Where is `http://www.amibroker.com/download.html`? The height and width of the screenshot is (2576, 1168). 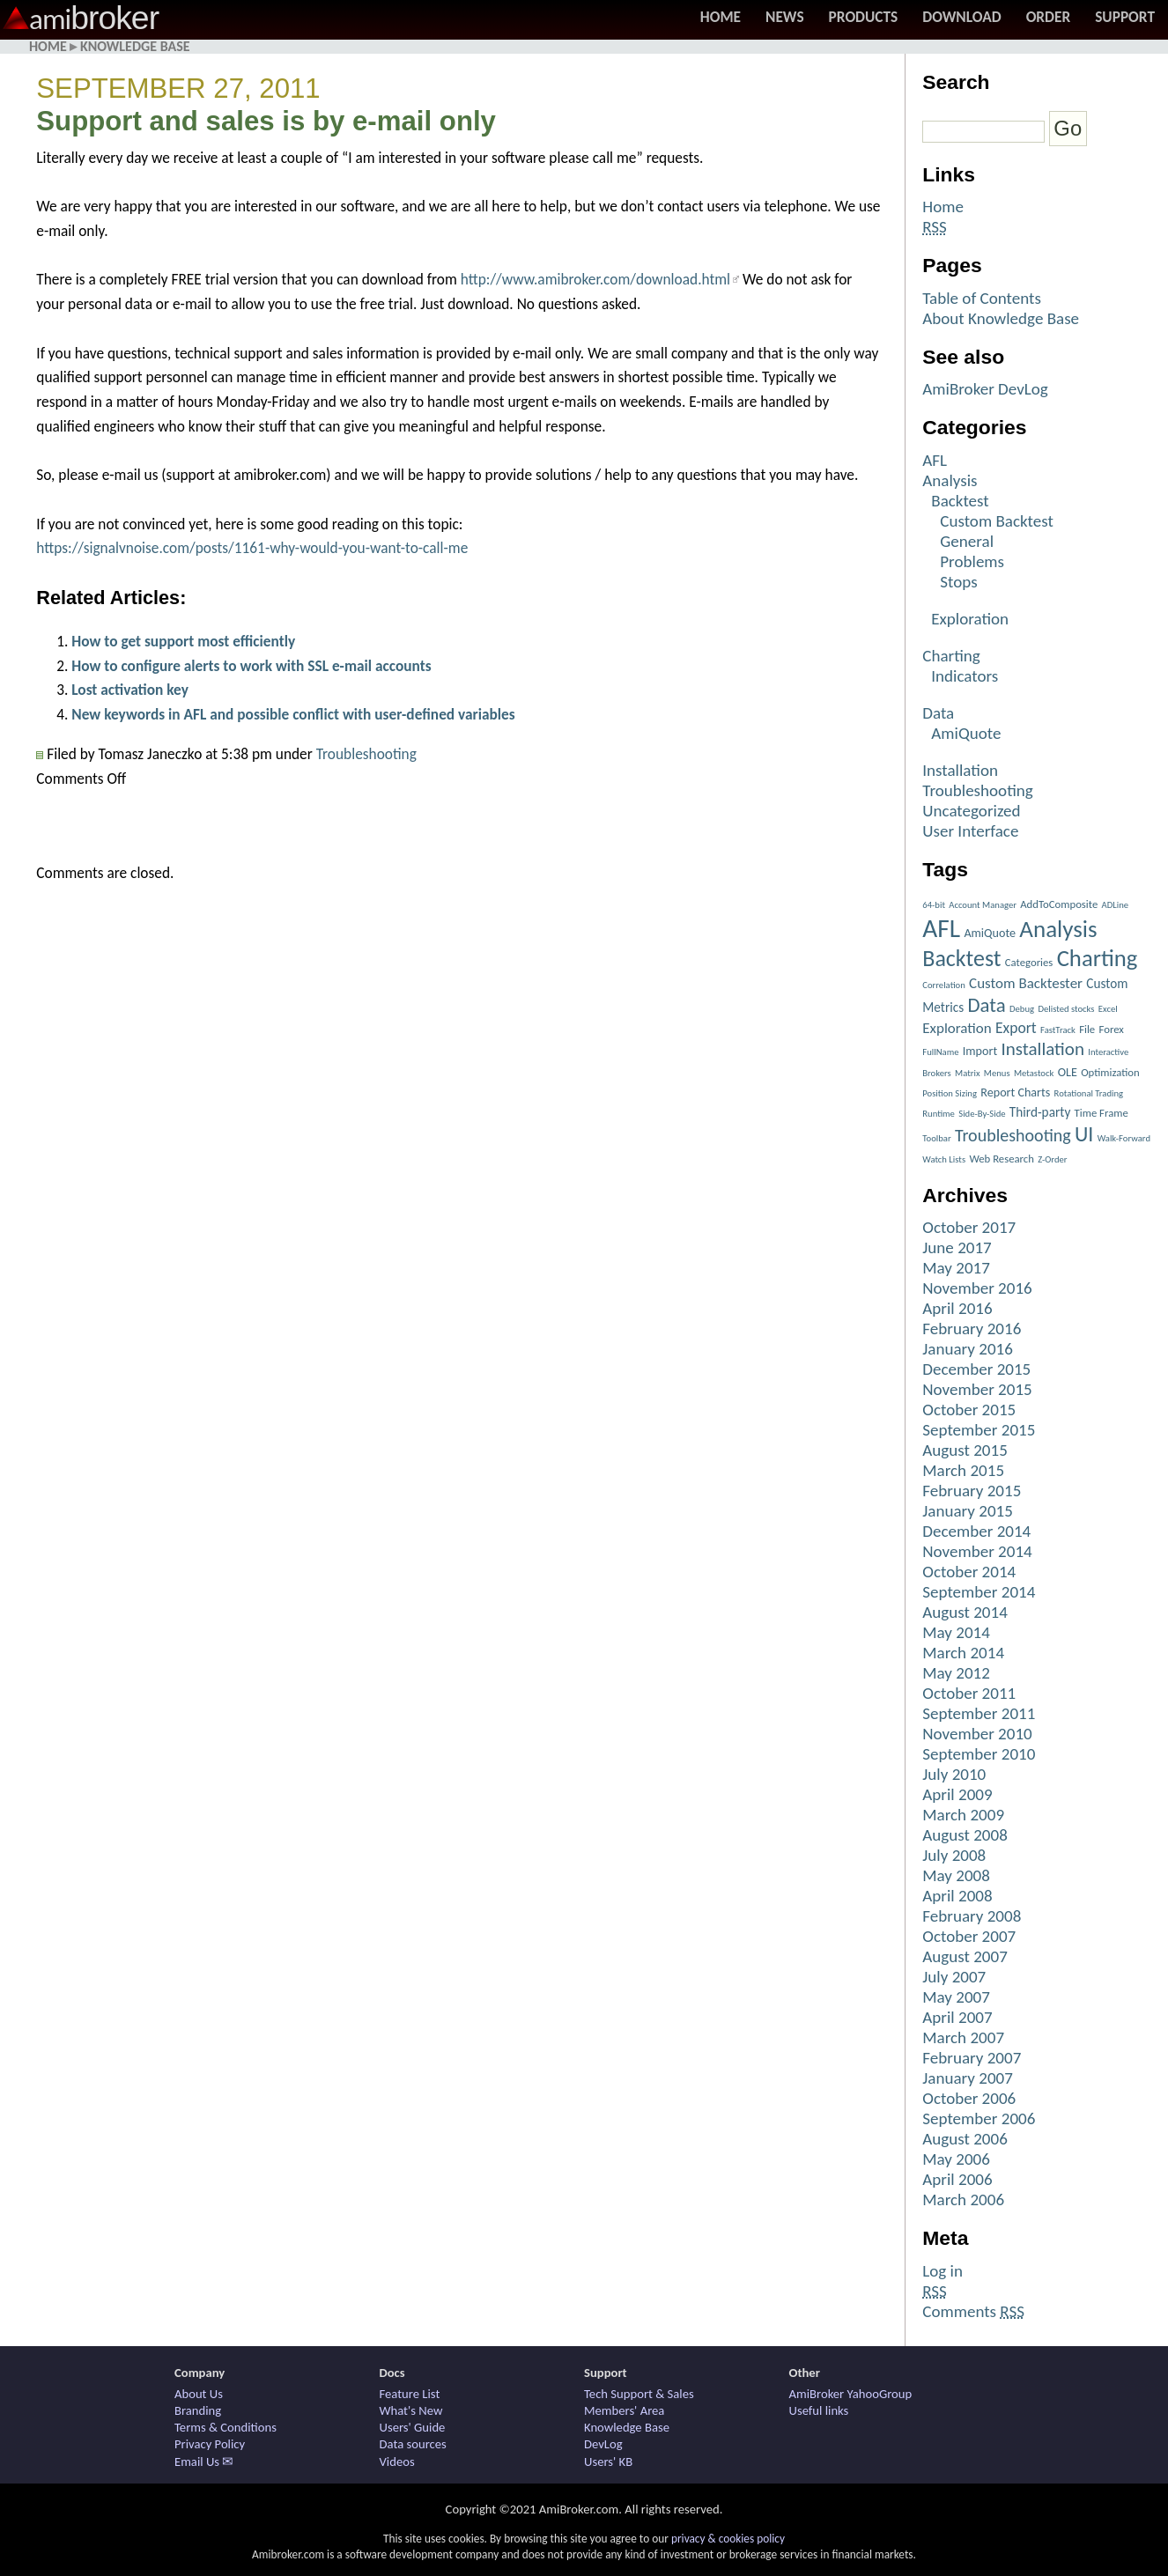
http://www.amibroker.com/download.html is located at coordinates (595, 279).